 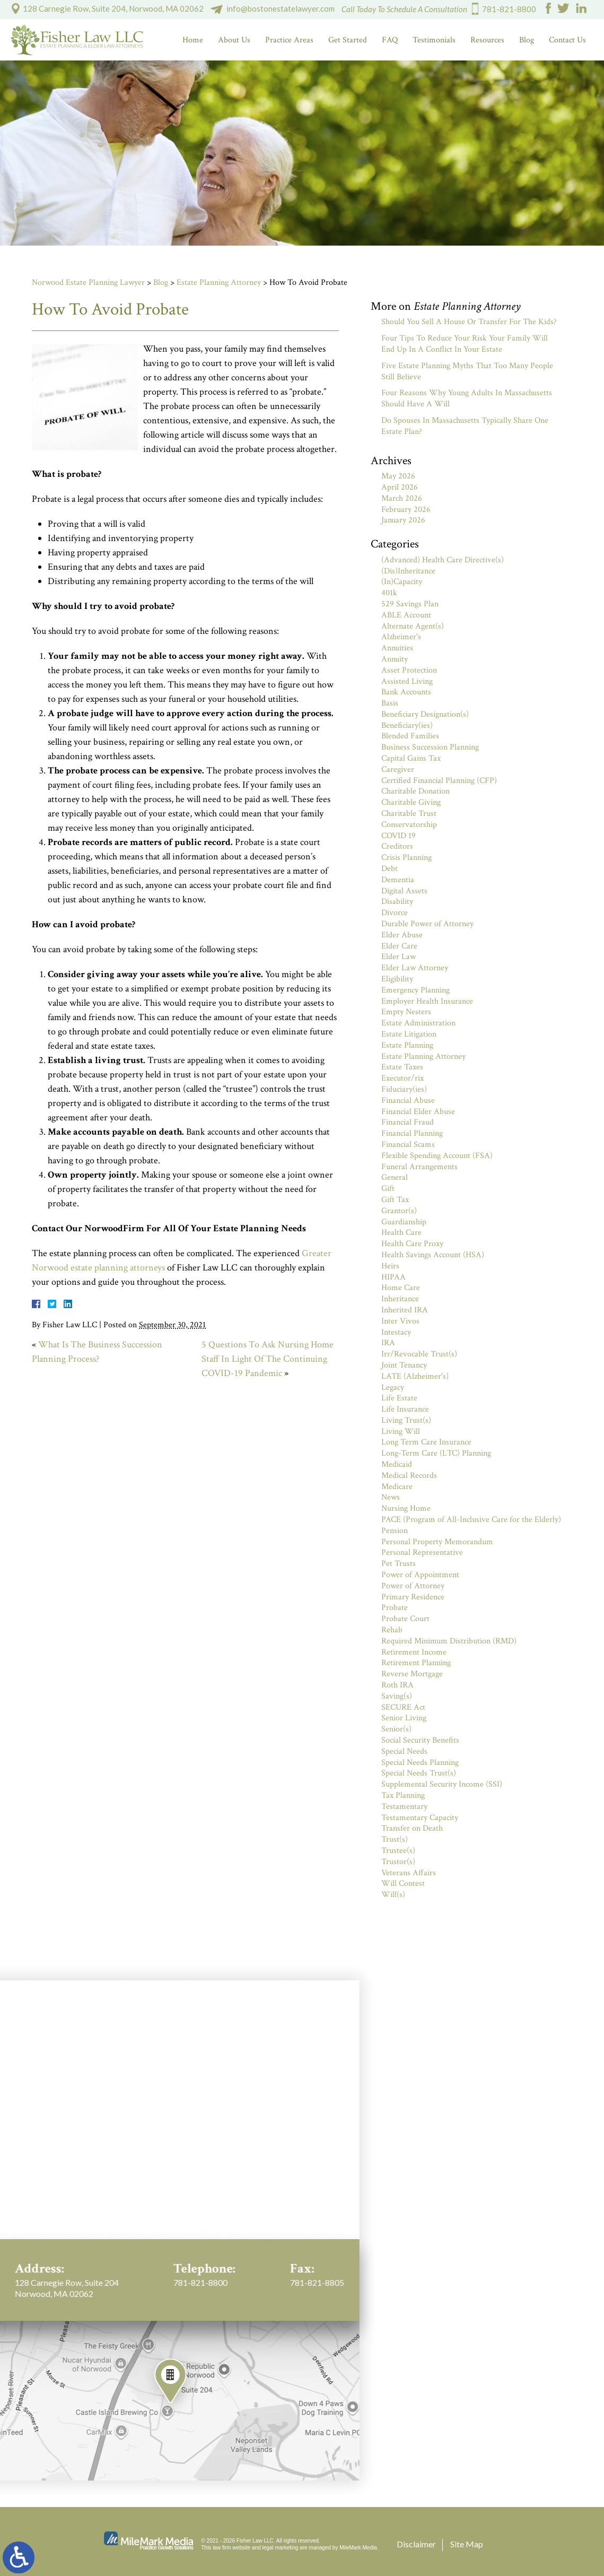 I want to click on Power of Attorney, so click(x=412, y=1585).